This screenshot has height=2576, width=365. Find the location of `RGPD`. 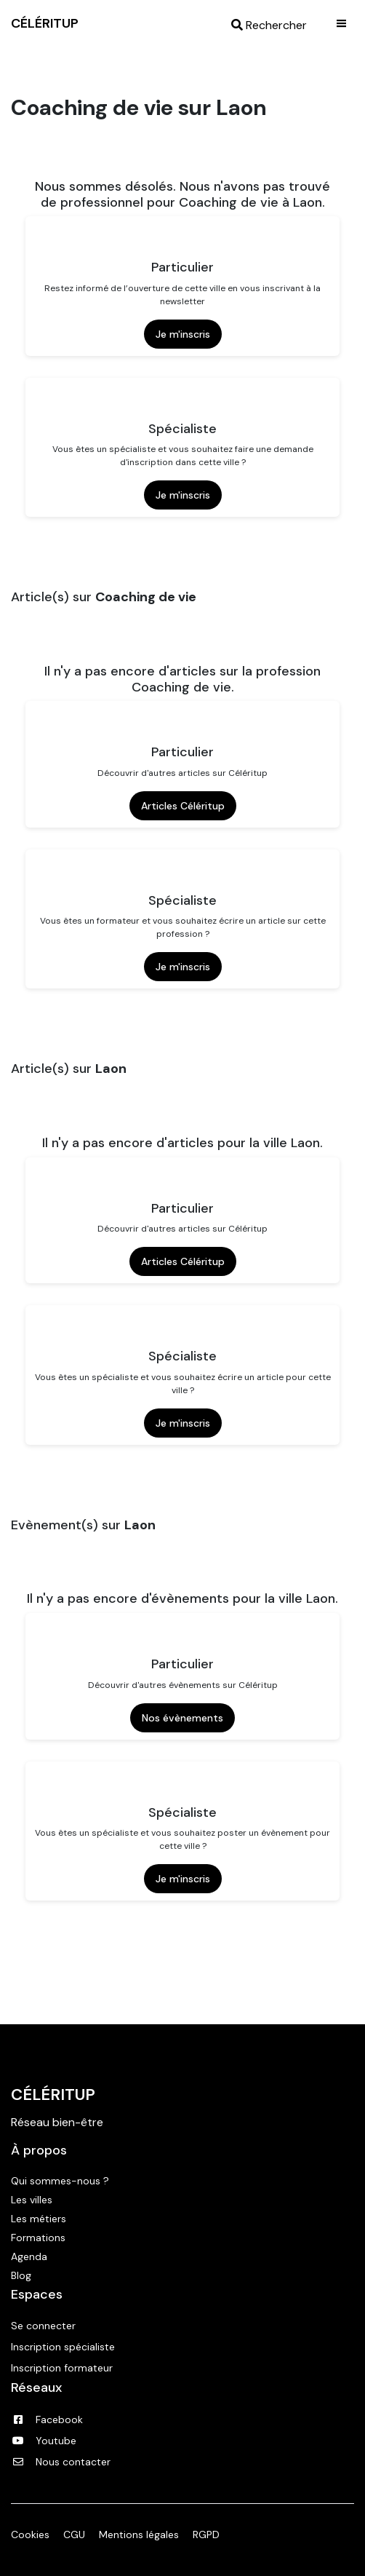

RGPD is located at coordinates (206, 2534).